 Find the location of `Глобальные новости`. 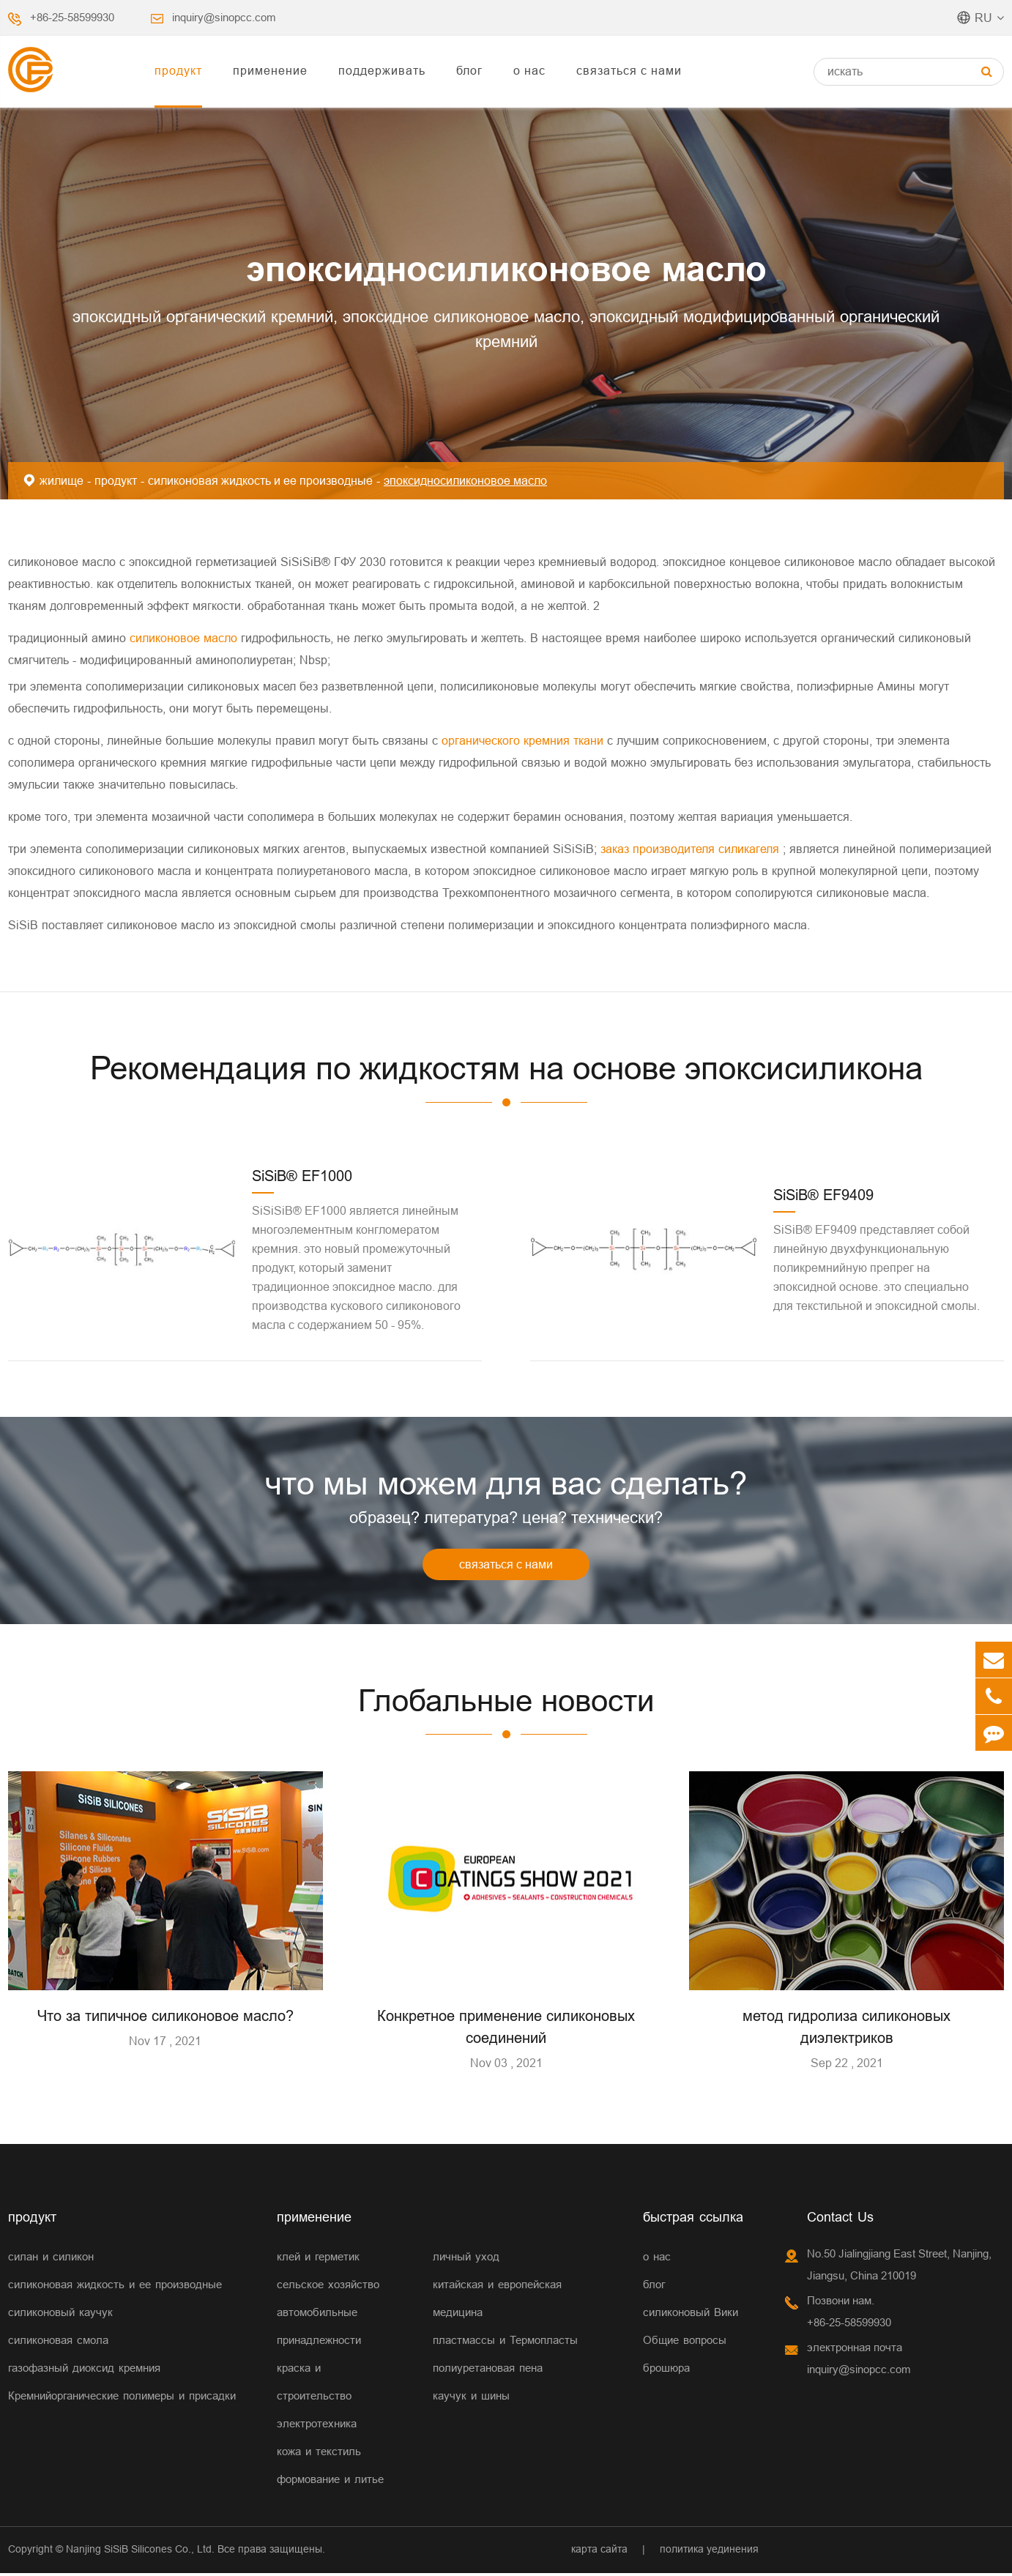

Глобальные новости is located at coordinates (506, 1702).